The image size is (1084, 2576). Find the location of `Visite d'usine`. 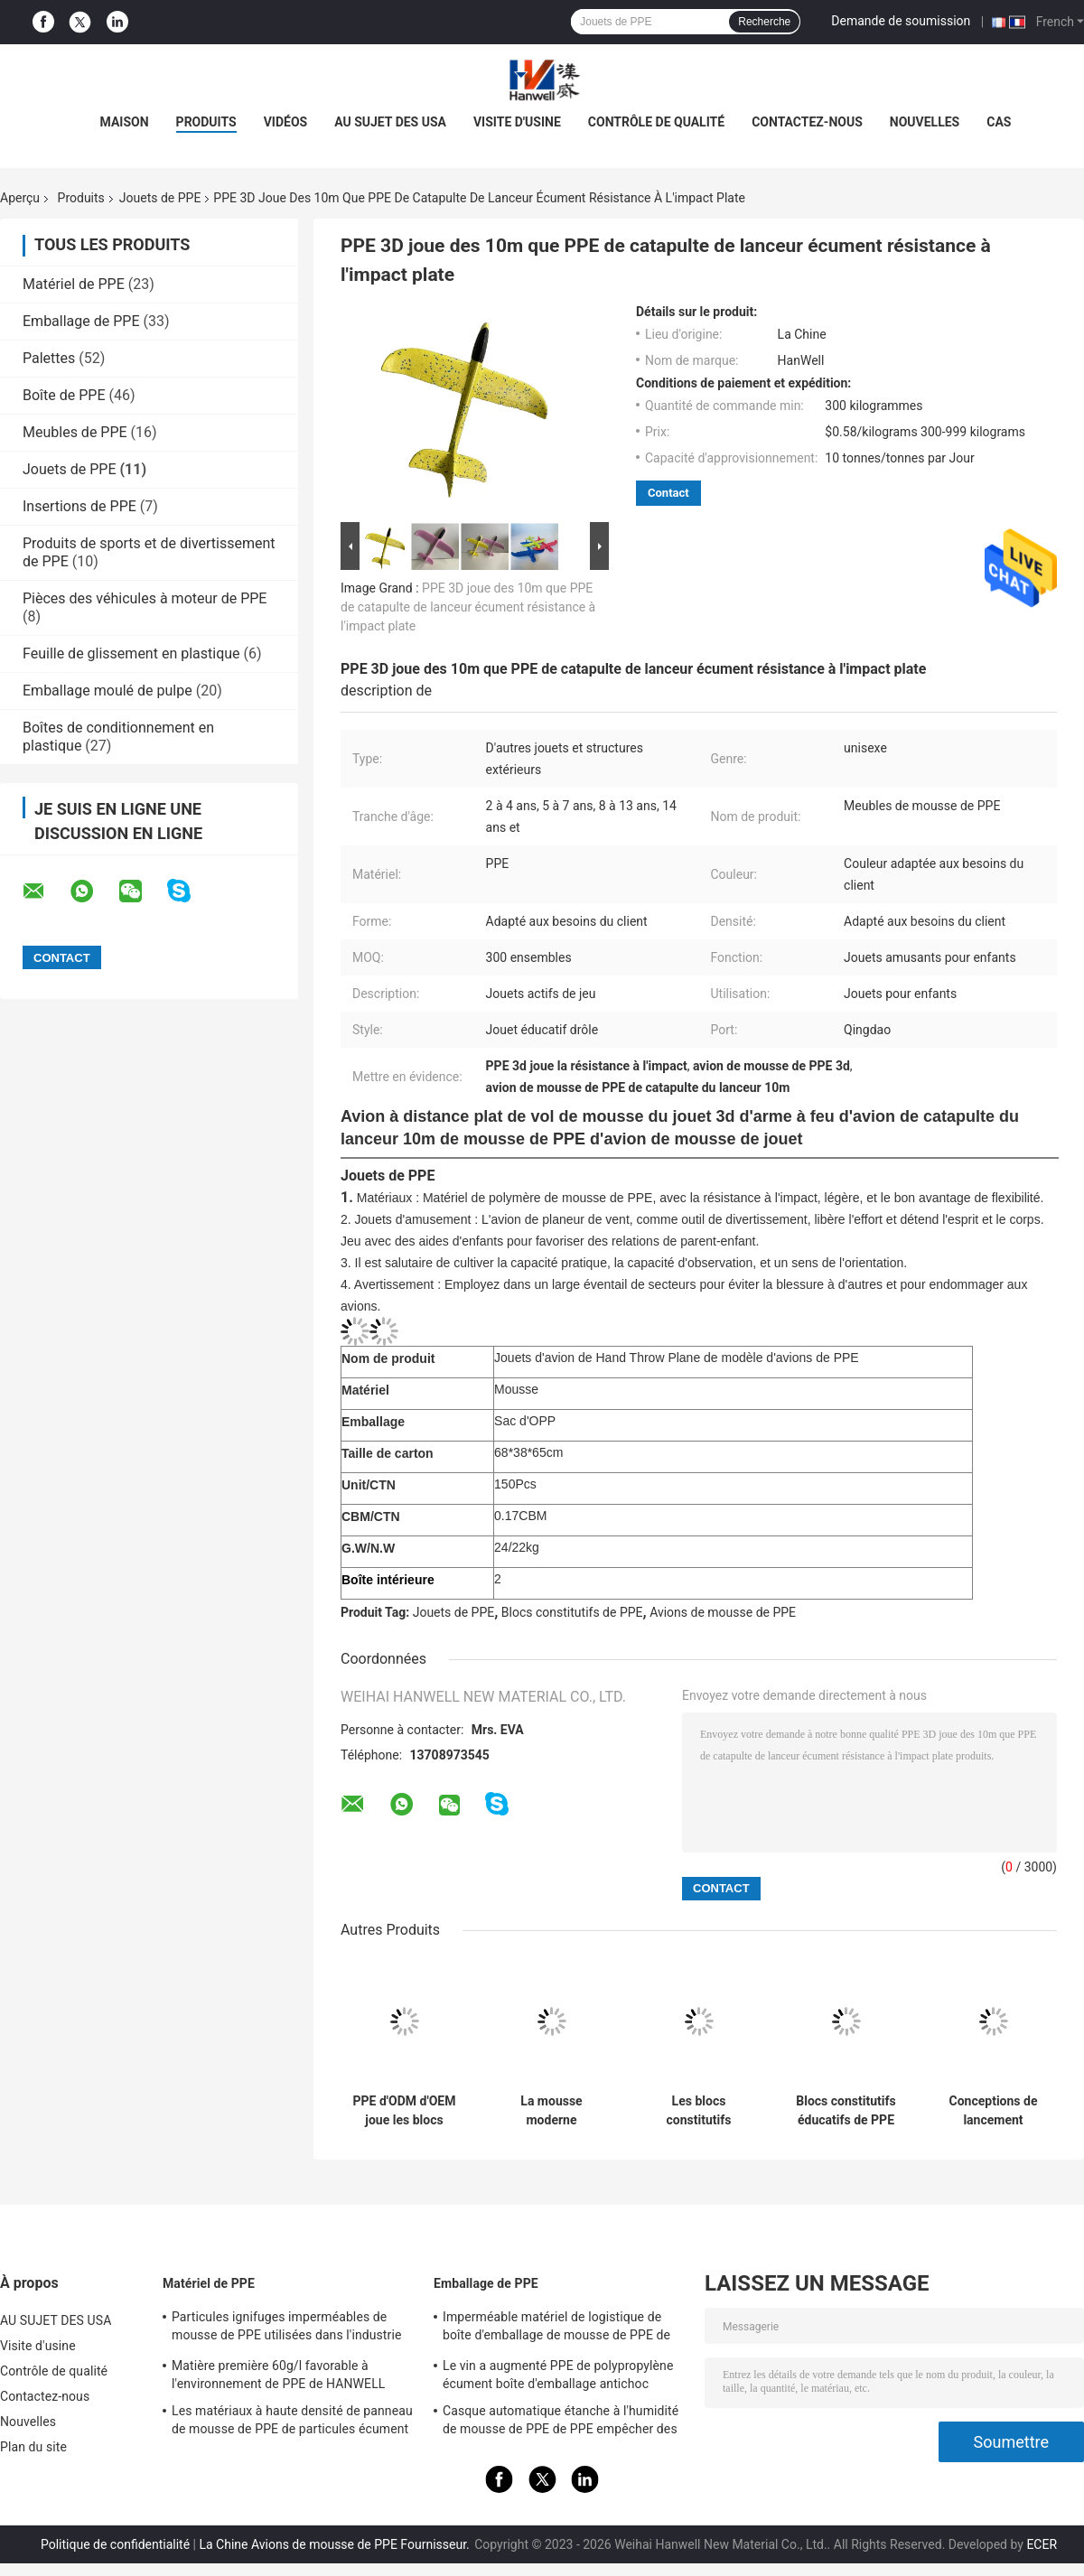

Visite d'usine is located at coordinates (517, 122).